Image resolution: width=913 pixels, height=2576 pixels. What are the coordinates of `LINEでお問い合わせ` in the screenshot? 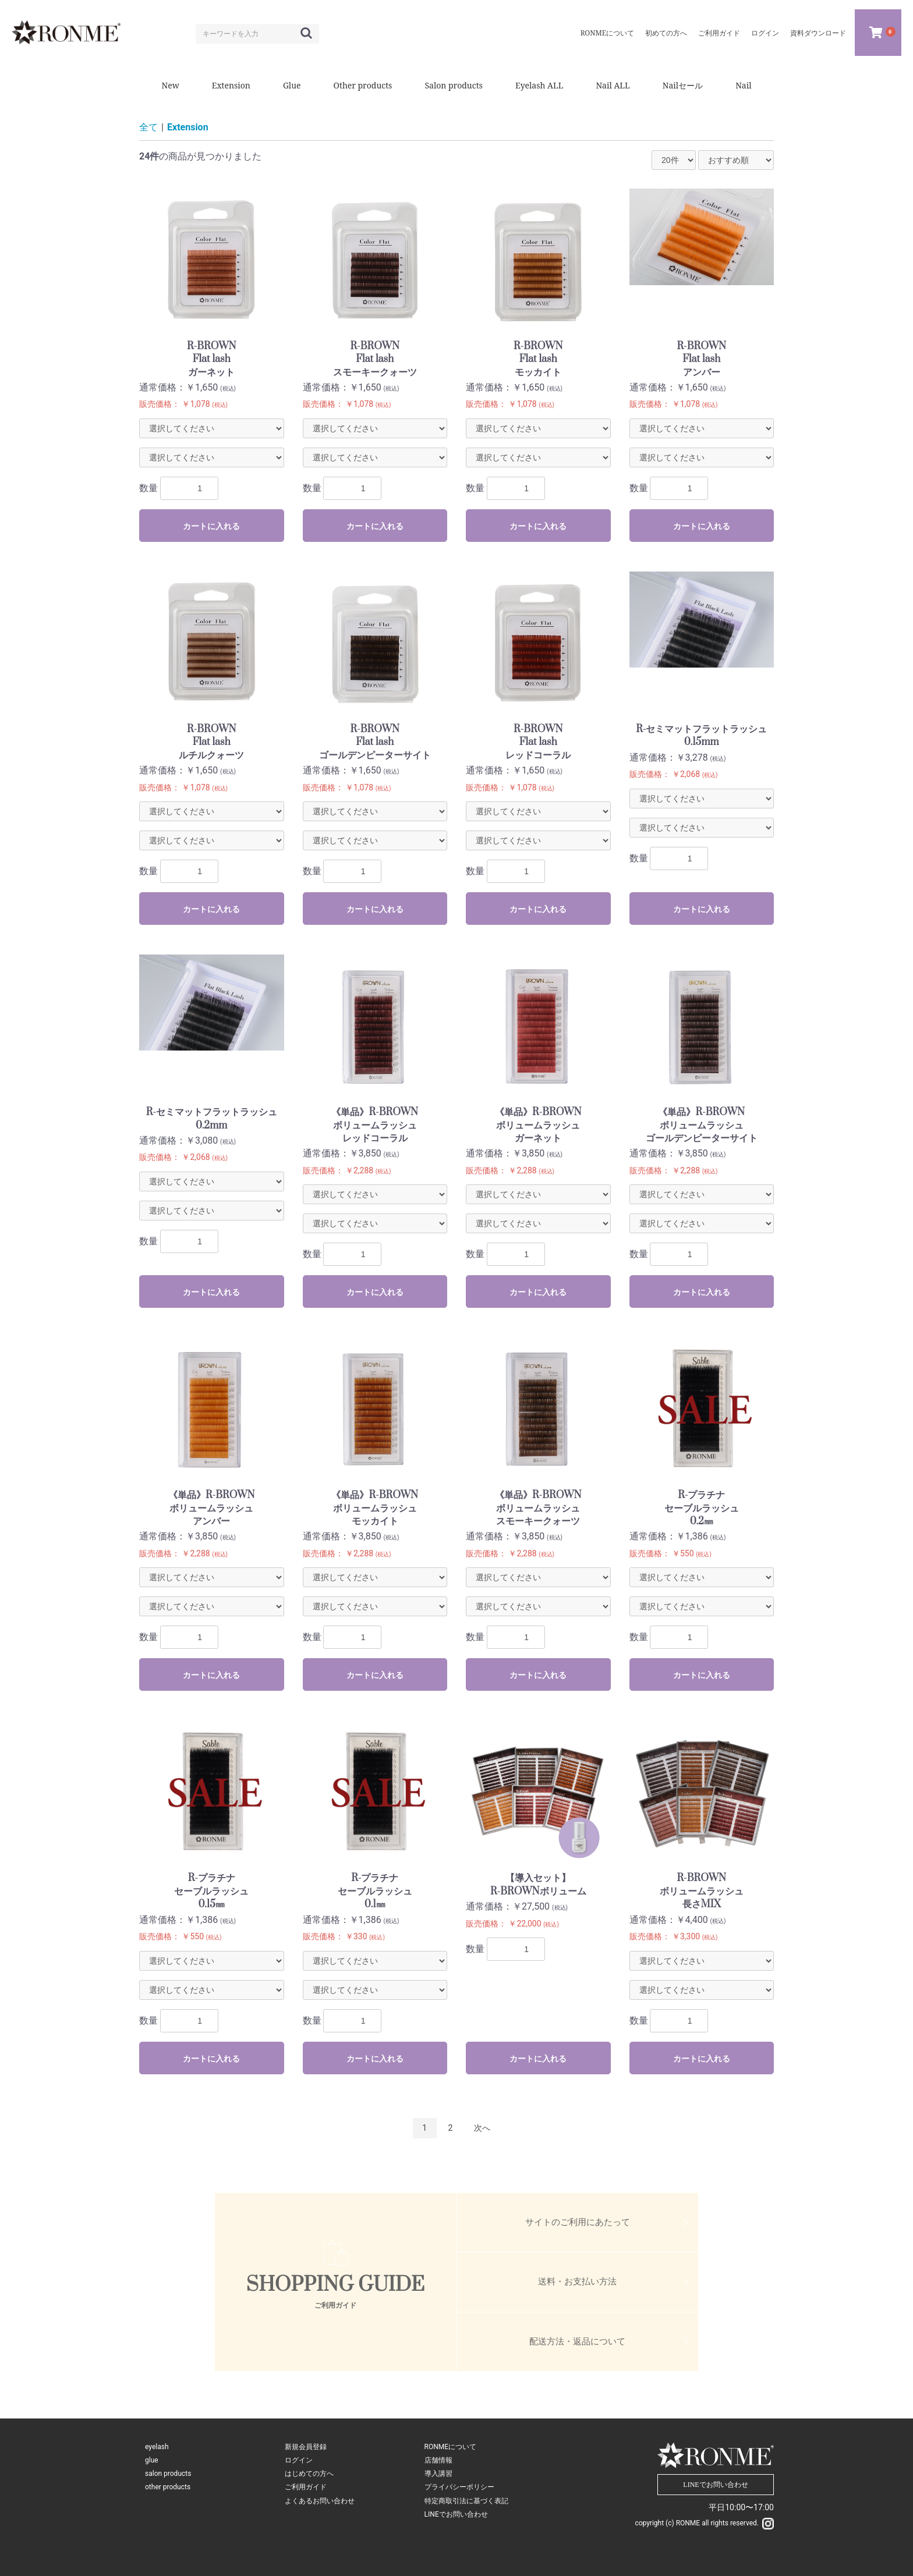 It's located at (456, 2514).